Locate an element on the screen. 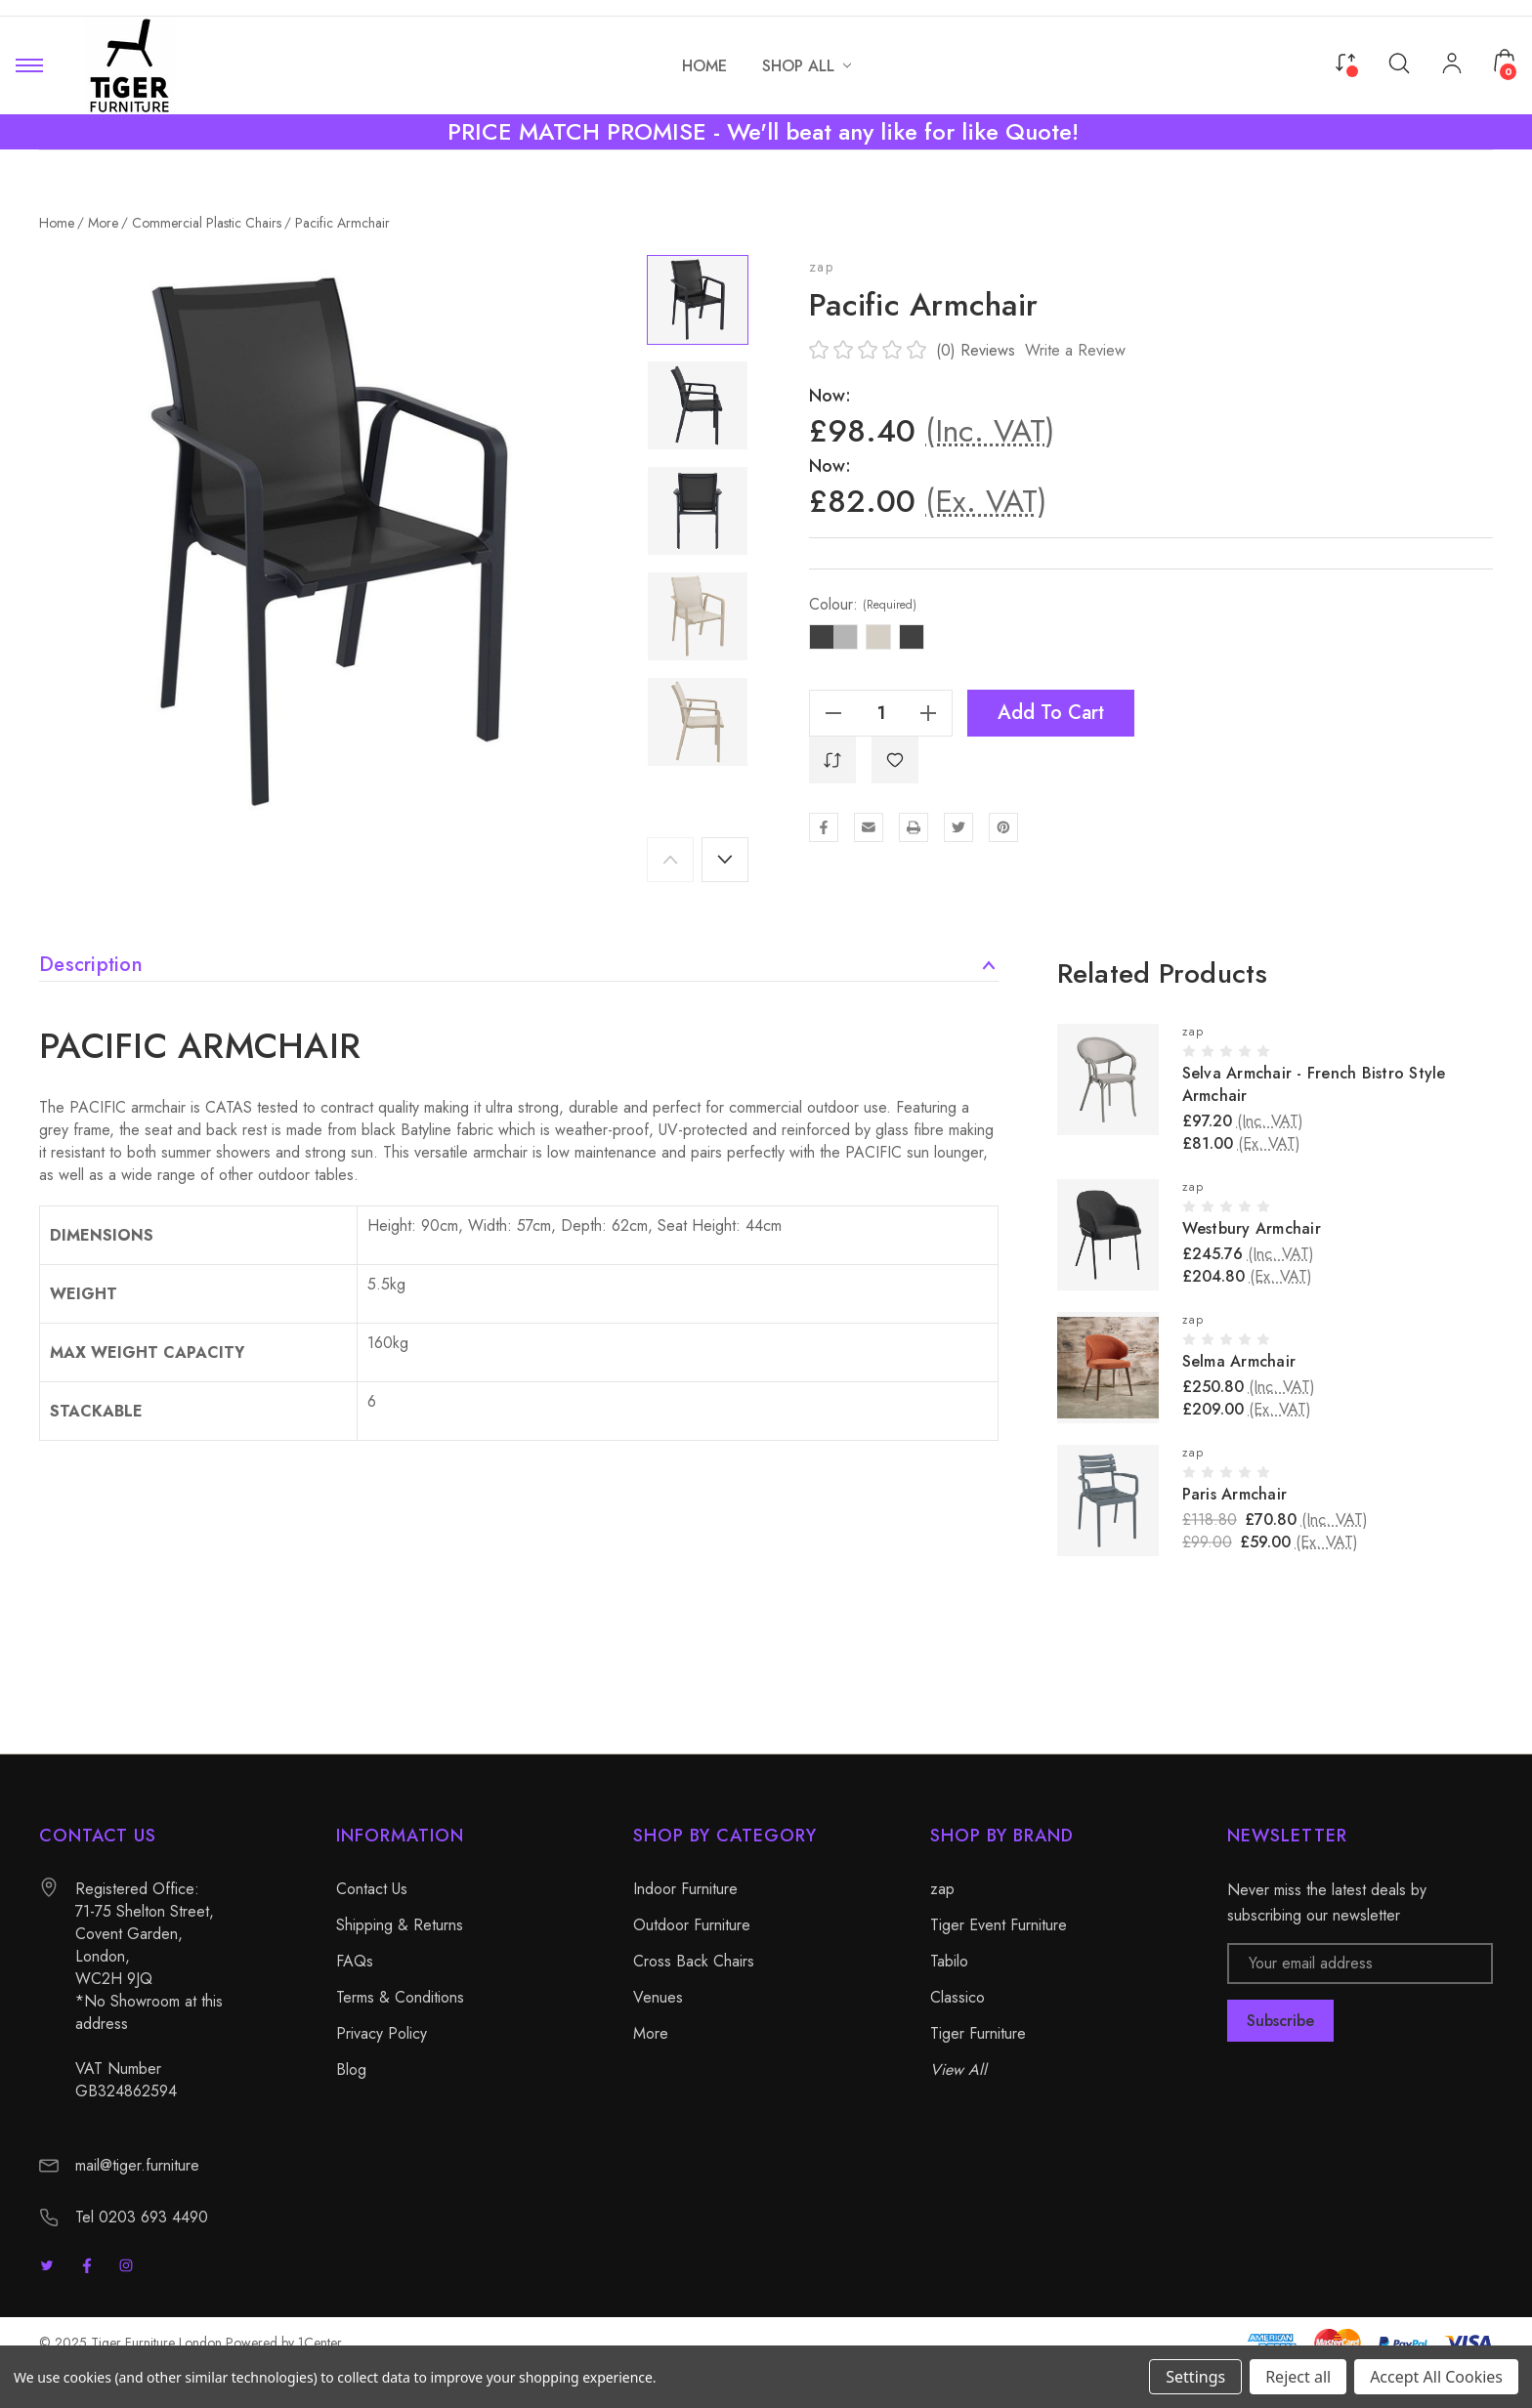 Image resolution: width=1532 pixels, height=2408 pixels. FAQs is located at coordinates (354, 1961).